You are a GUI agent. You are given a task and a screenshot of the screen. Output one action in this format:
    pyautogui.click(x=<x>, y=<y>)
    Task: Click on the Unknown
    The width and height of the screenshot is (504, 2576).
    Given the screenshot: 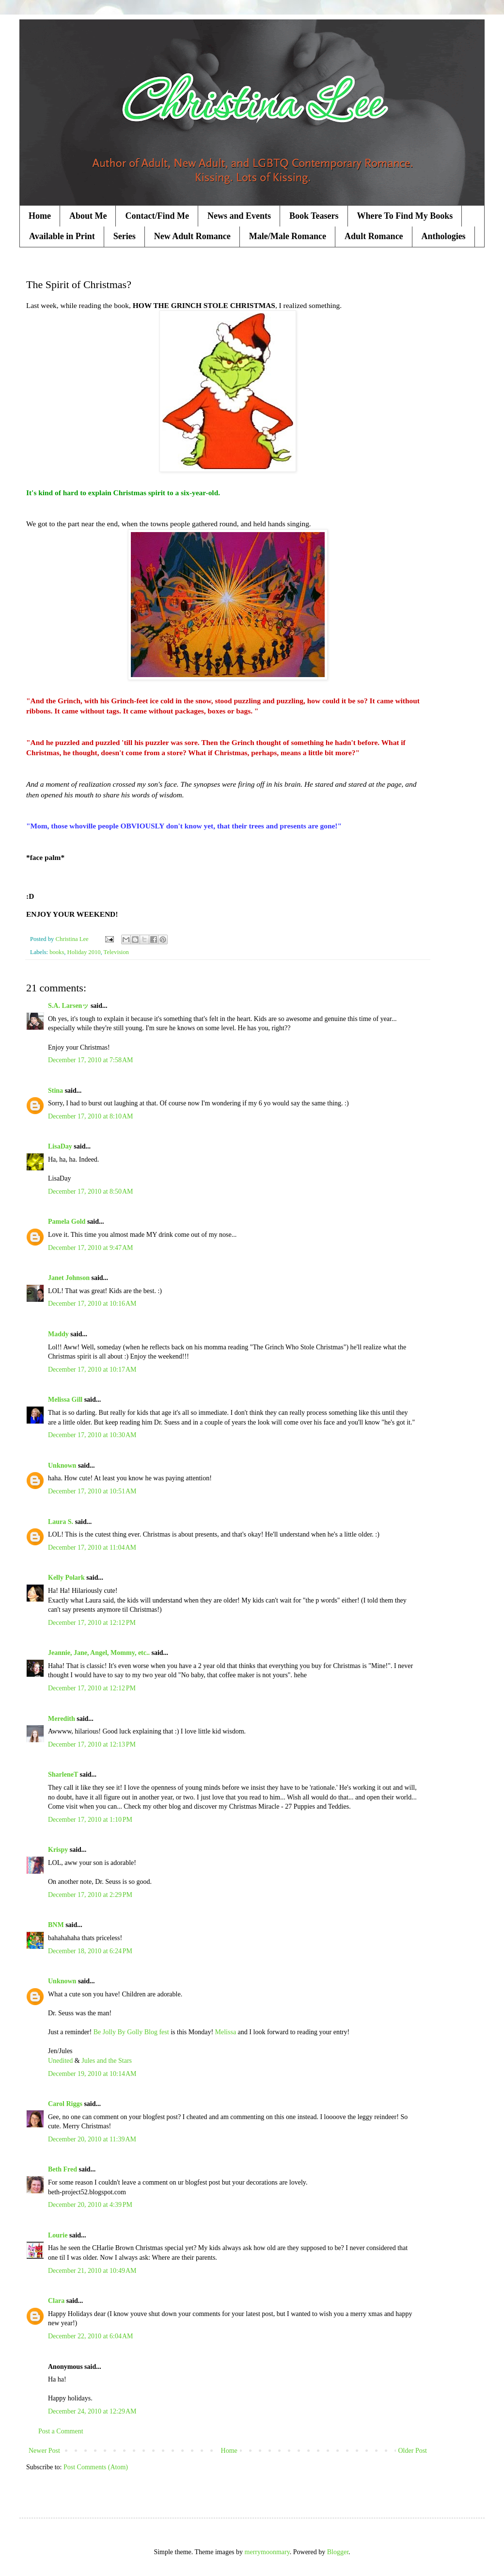 What is the action you would take?
    pyautogui.click(x=62, y=1465)
    